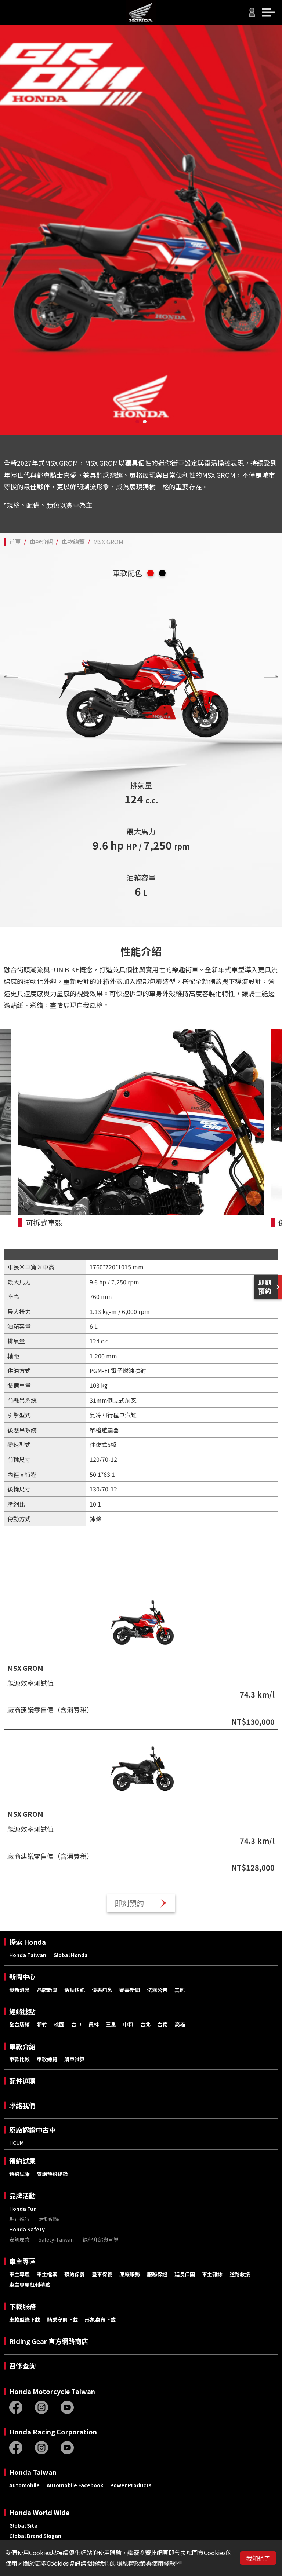 The height and width of the screenshot is (2576, 282). Describe the element at coordinates (47, 2274) in the screenshot. I see `車主檔案` at that location.